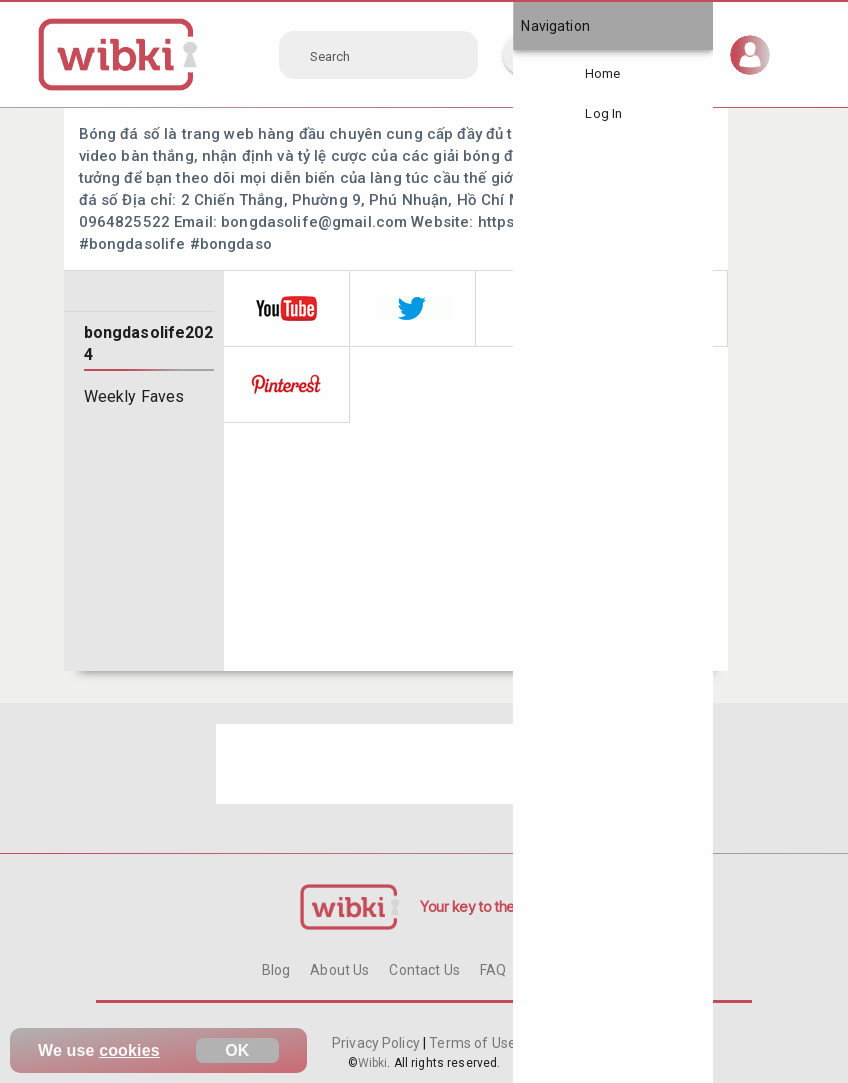  I want to click on Wibki, so click(373, 1063).